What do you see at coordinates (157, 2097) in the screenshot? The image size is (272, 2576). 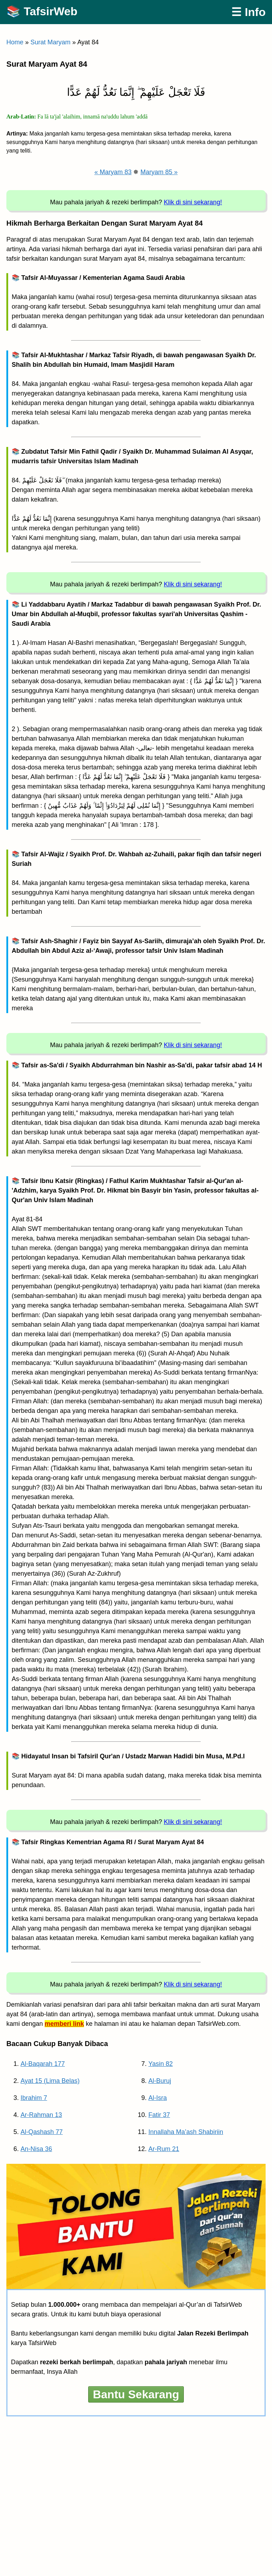 I see `Al-Isra` at bounding box center [157, 2097].